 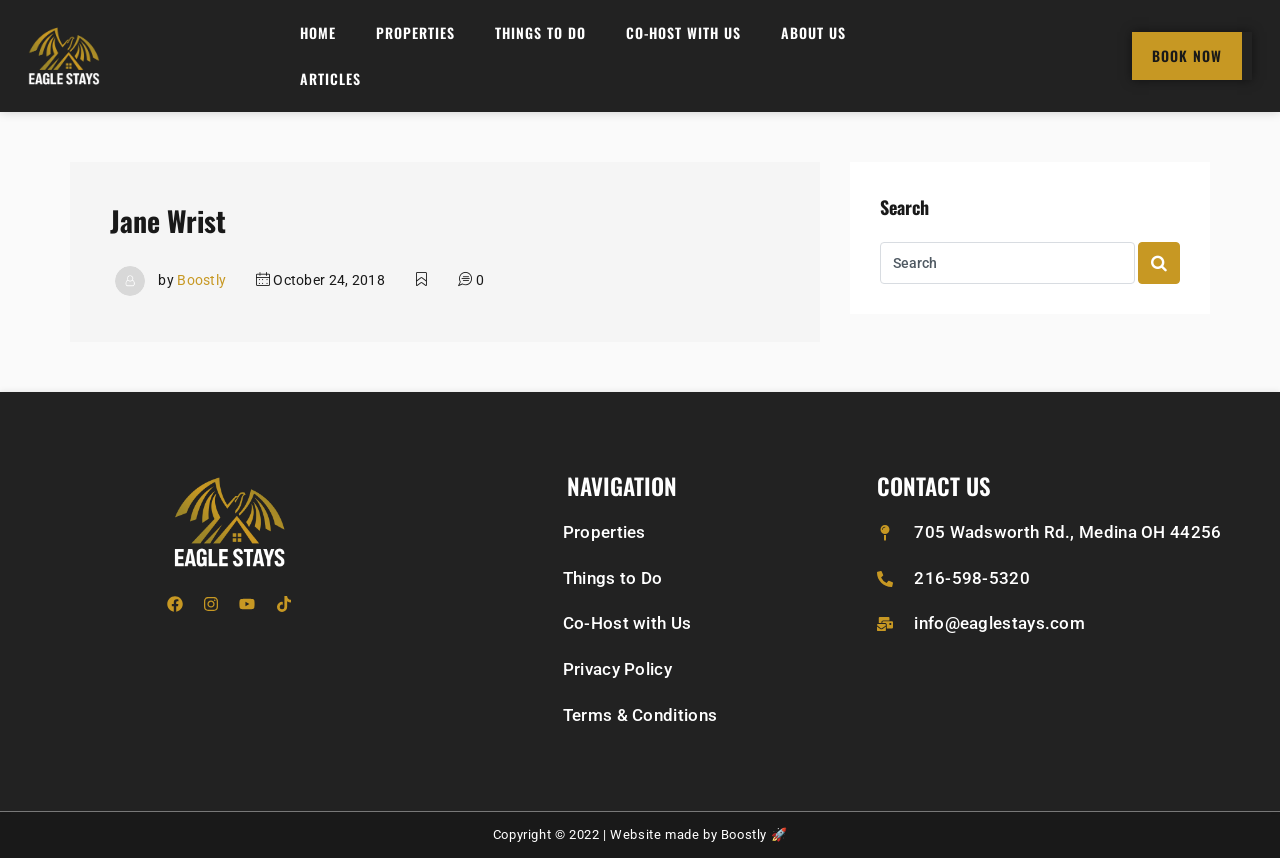 What do you see at coordinates (415, 32) in the screenshot?
I see `Properties` at bounding box center [415, 32].